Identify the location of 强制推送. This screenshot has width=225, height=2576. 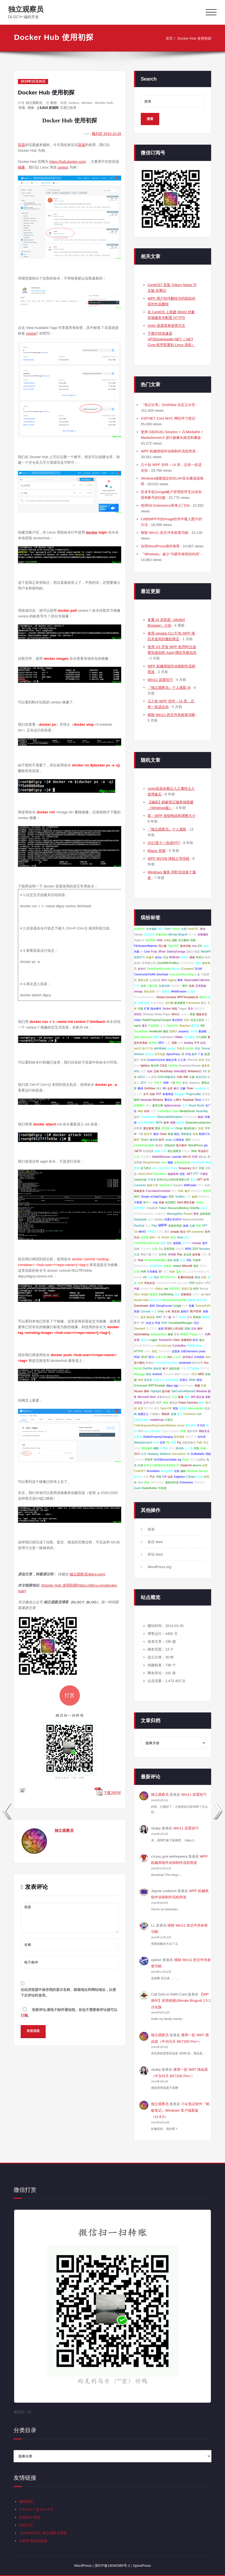
(186, 1133).